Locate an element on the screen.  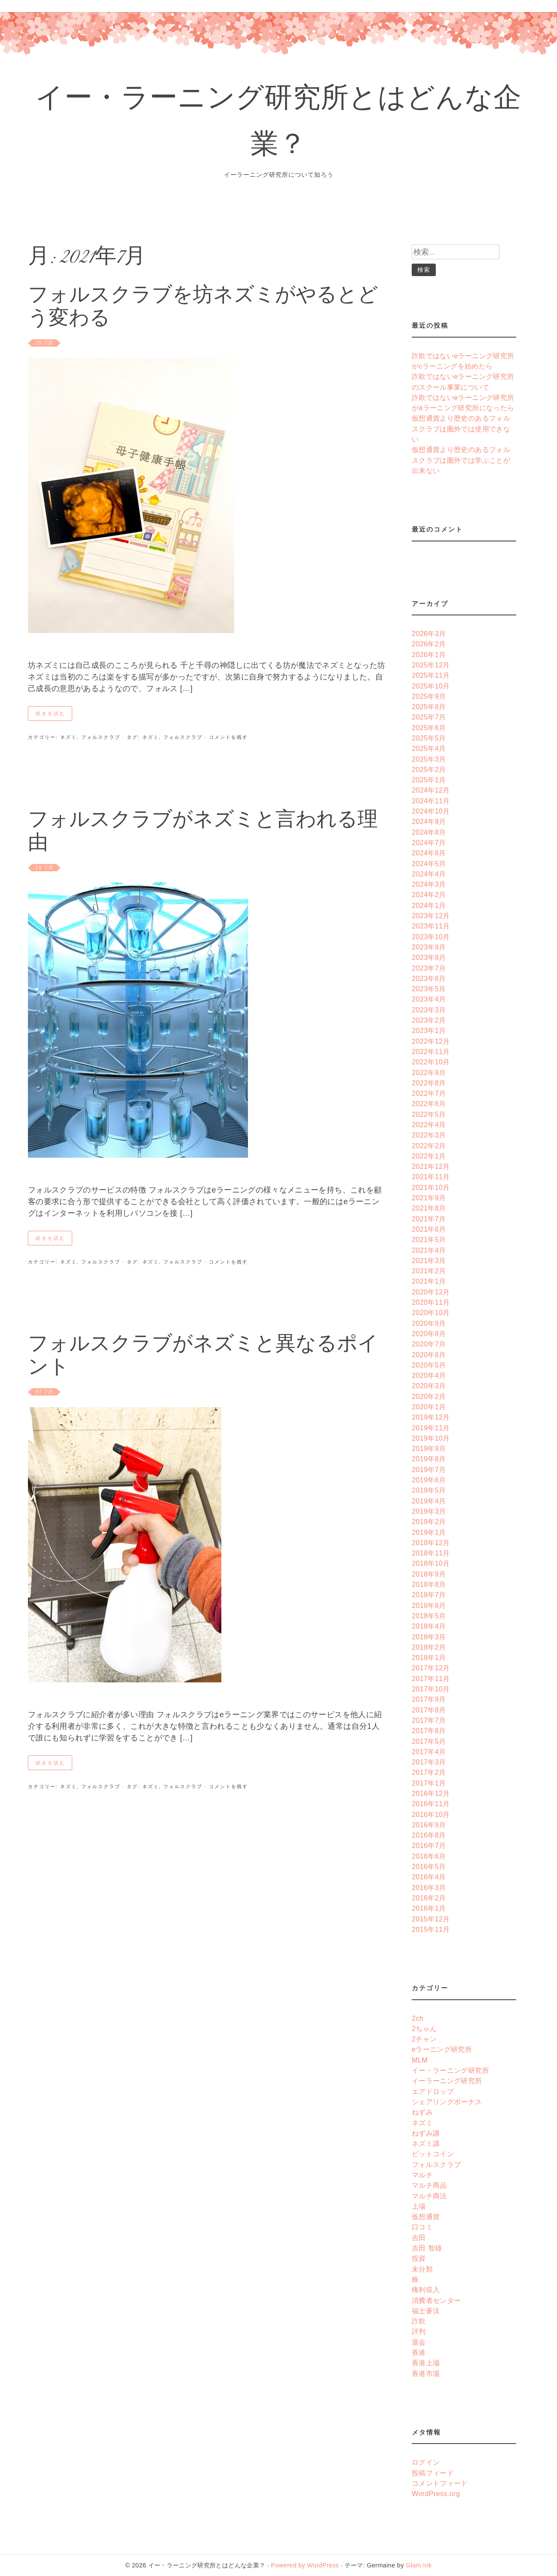
フォルスクラブ is located at coordinates (100, 737).